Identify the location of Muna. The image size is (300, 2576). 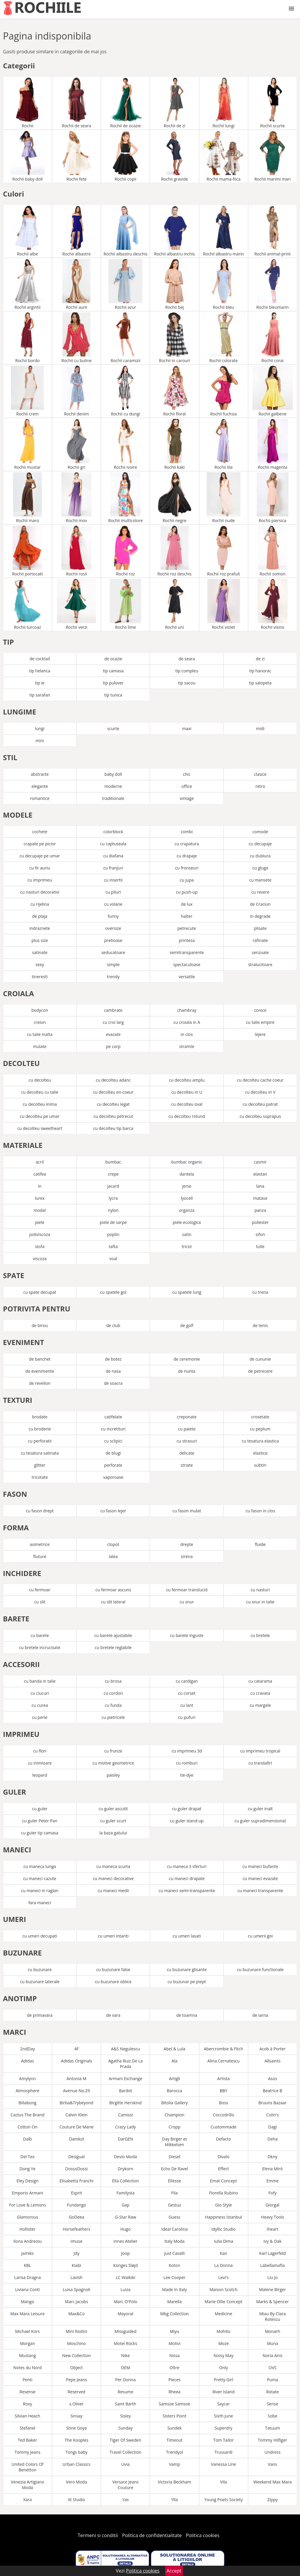
(272, 2343).